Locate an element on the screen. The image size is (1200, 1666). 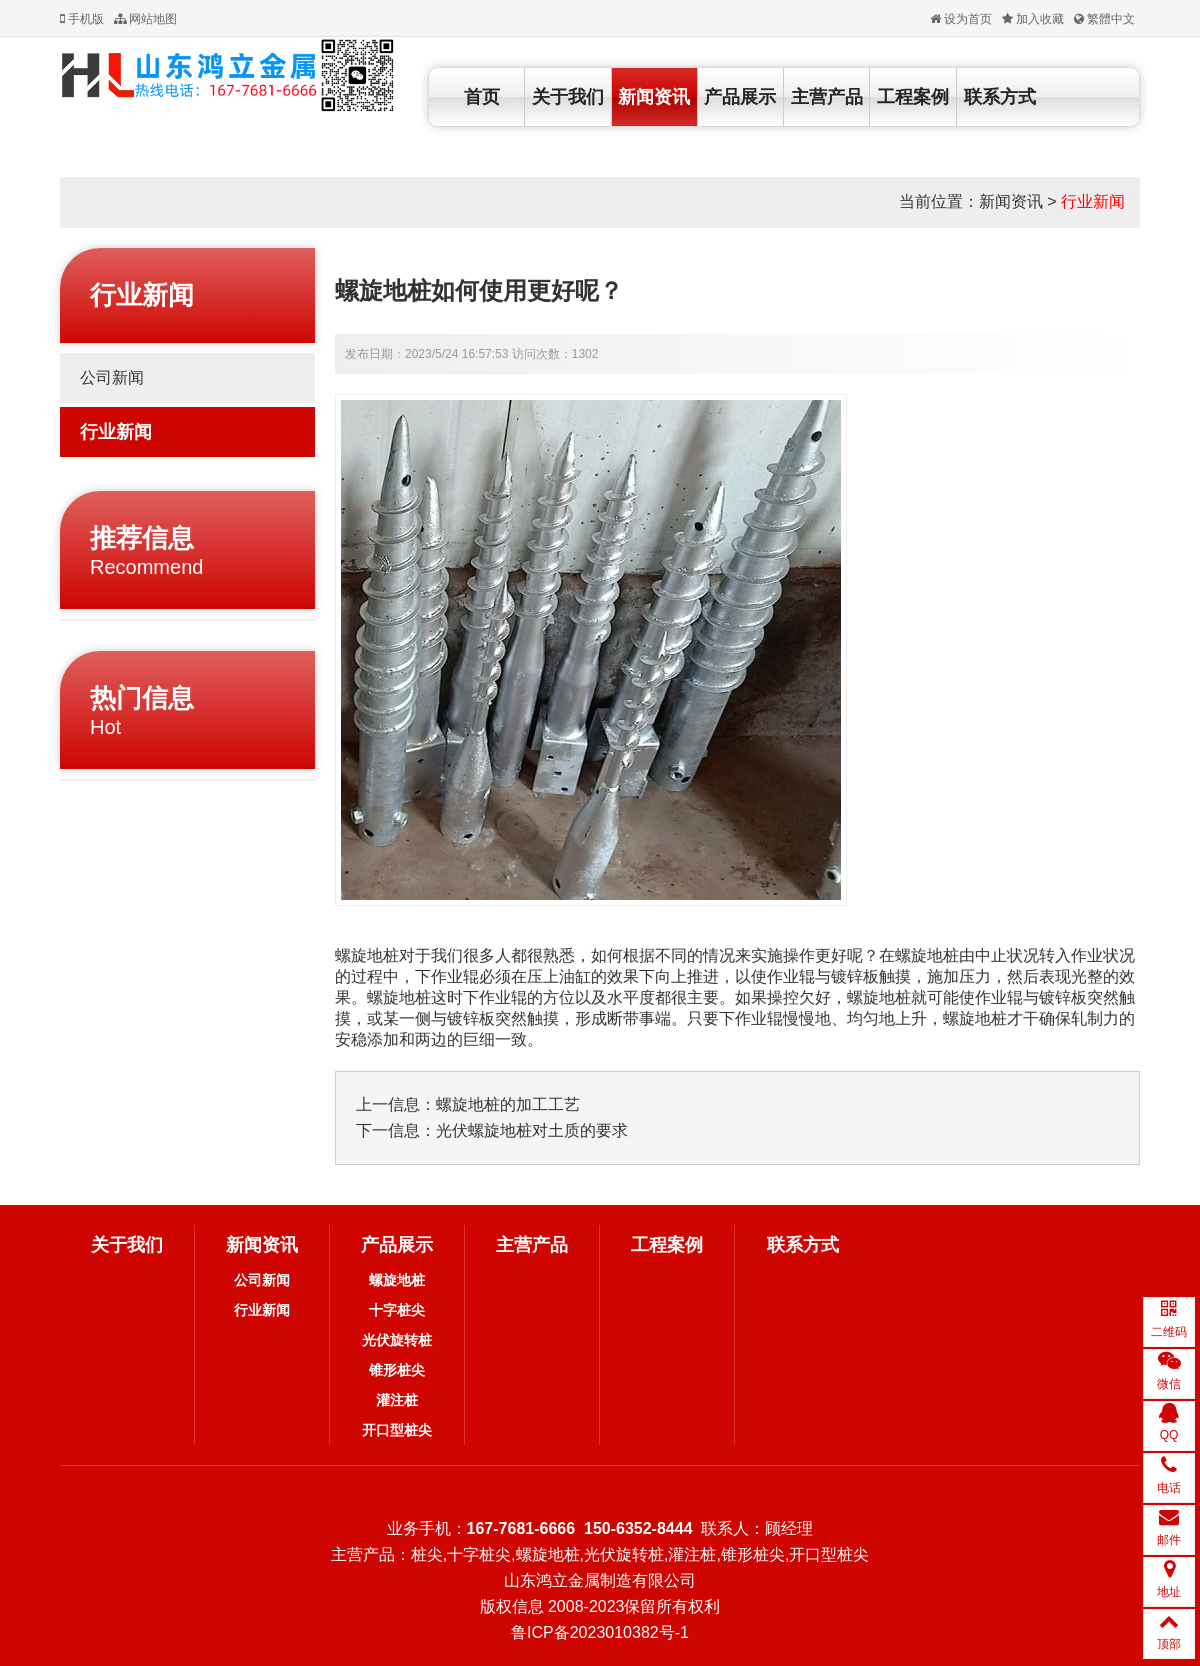
工程案例 is located at coordinates (913, 97).